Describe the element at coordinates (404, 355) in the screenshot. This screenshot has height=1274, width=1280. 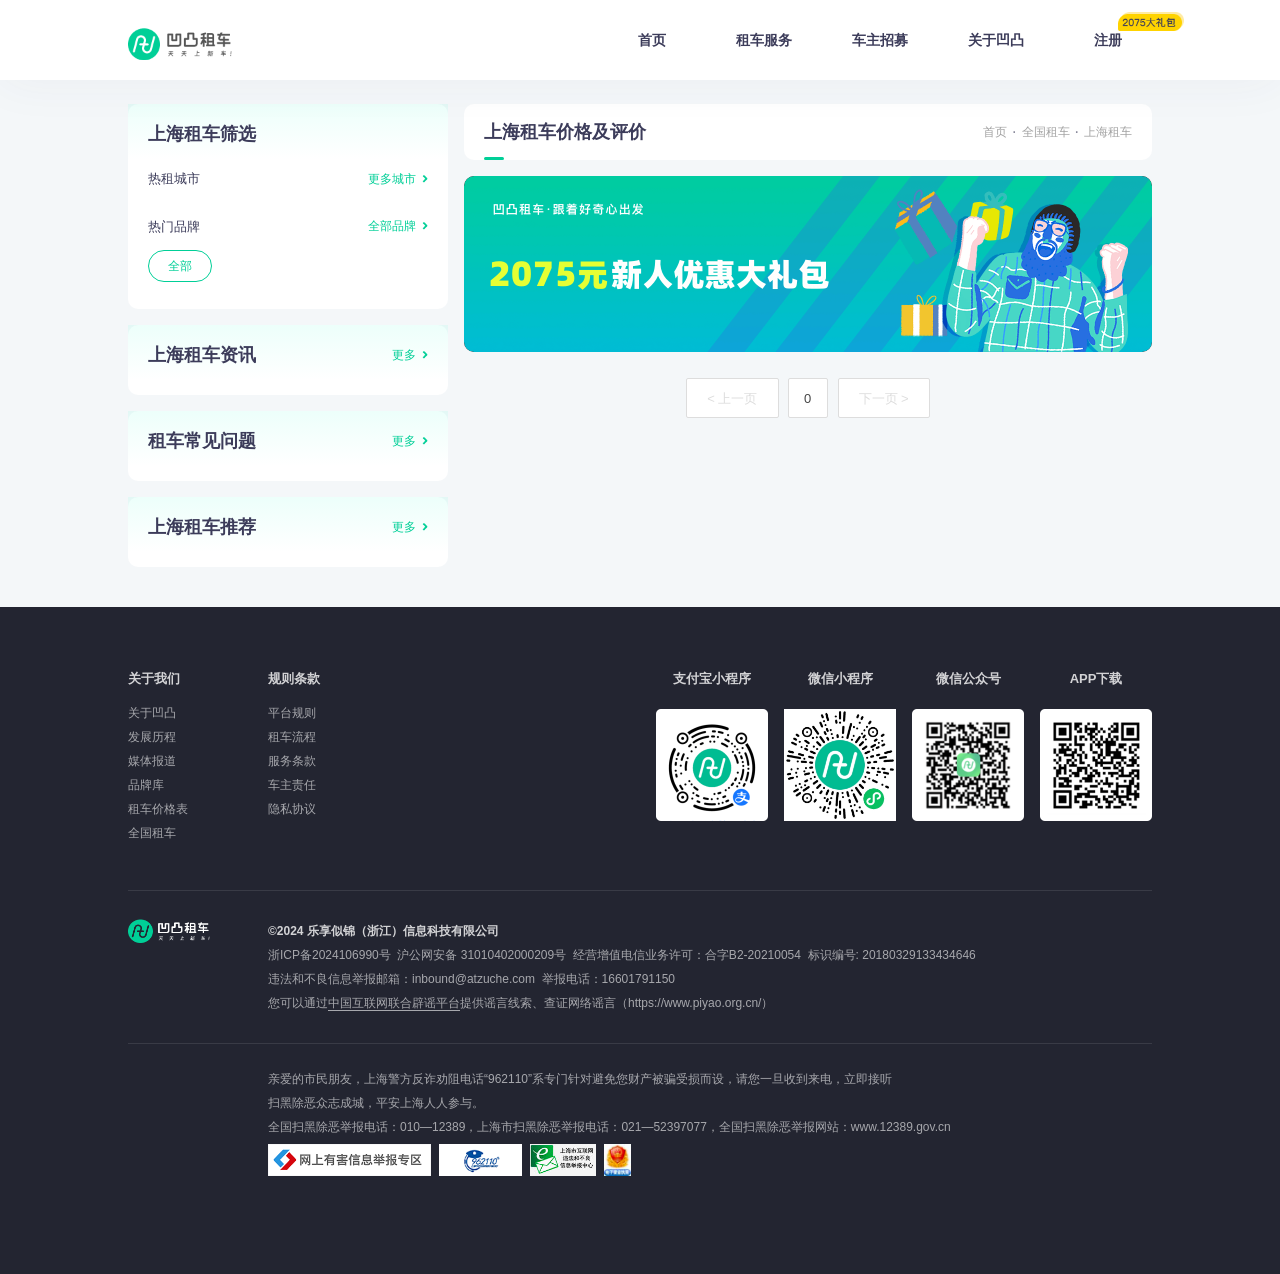
I see `更多` at that location.